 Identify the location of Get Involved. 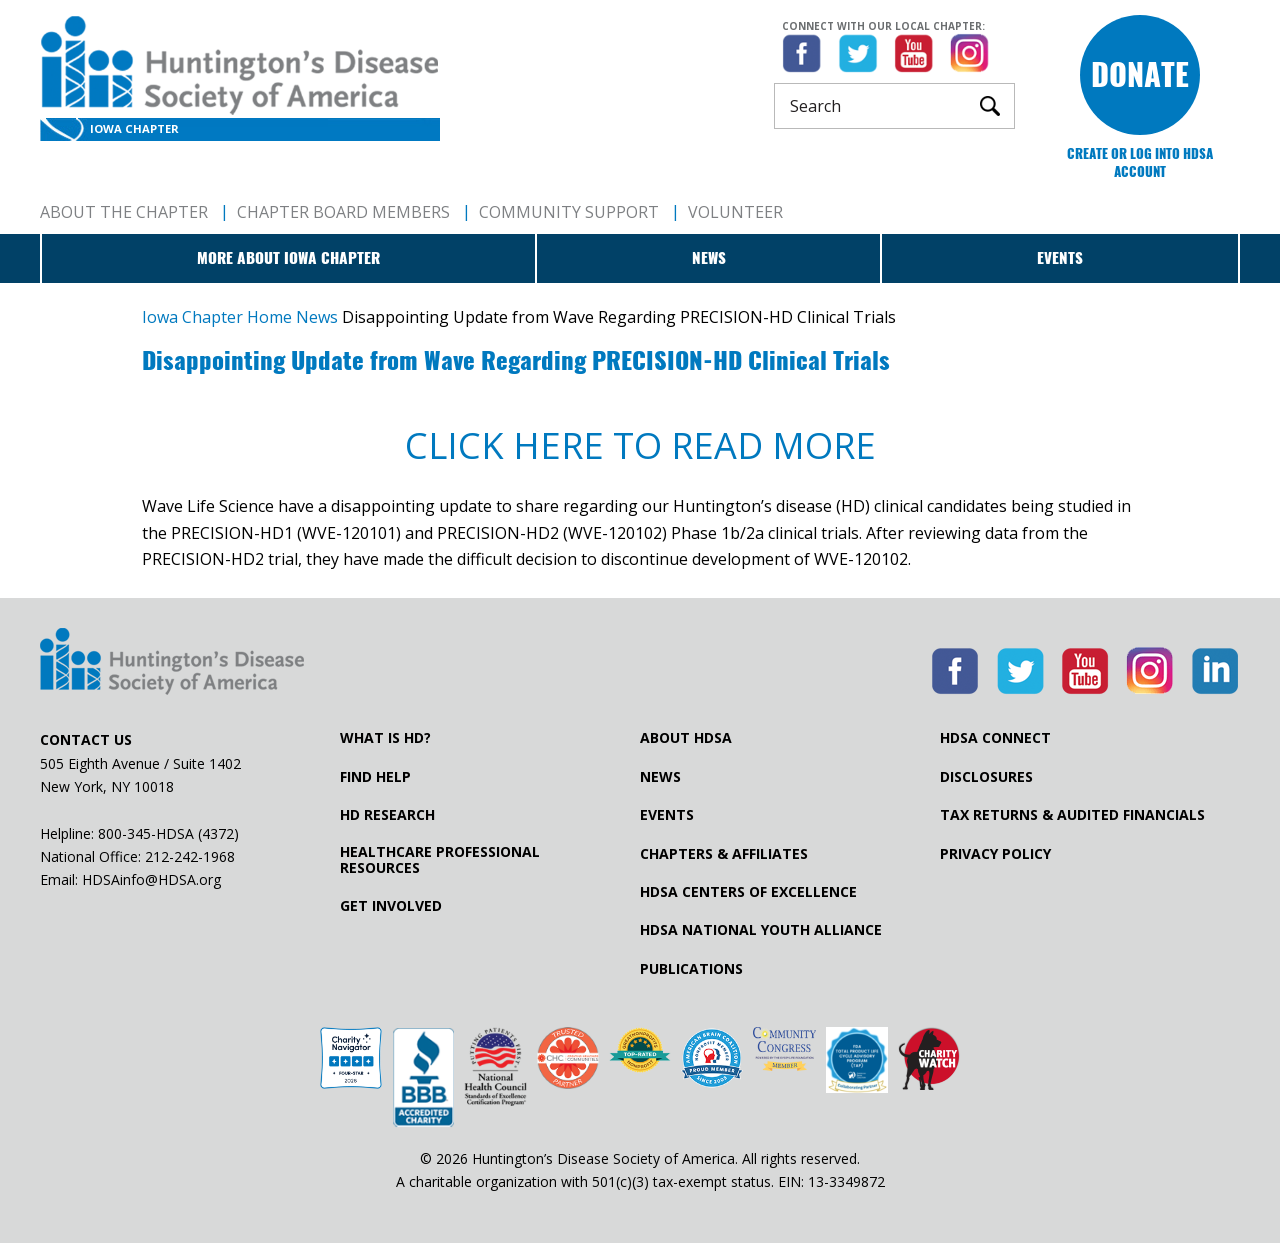
(391, 906).